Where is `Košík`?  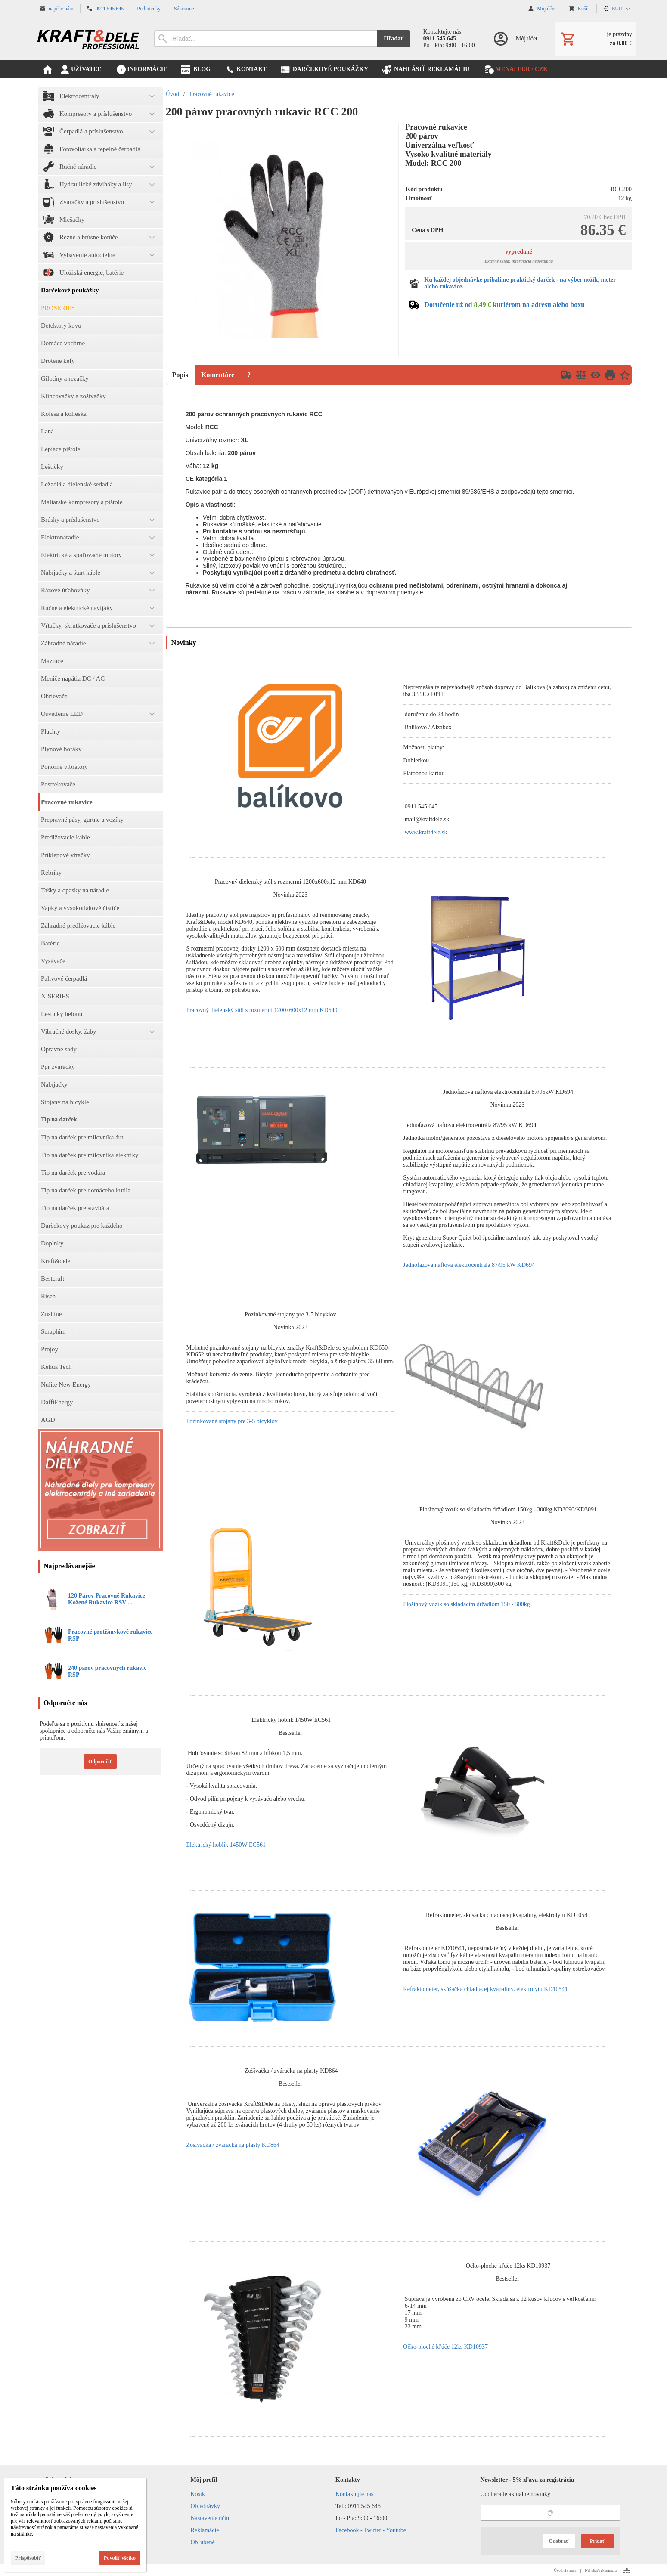 Košík is located at coordinates (198, 2494).